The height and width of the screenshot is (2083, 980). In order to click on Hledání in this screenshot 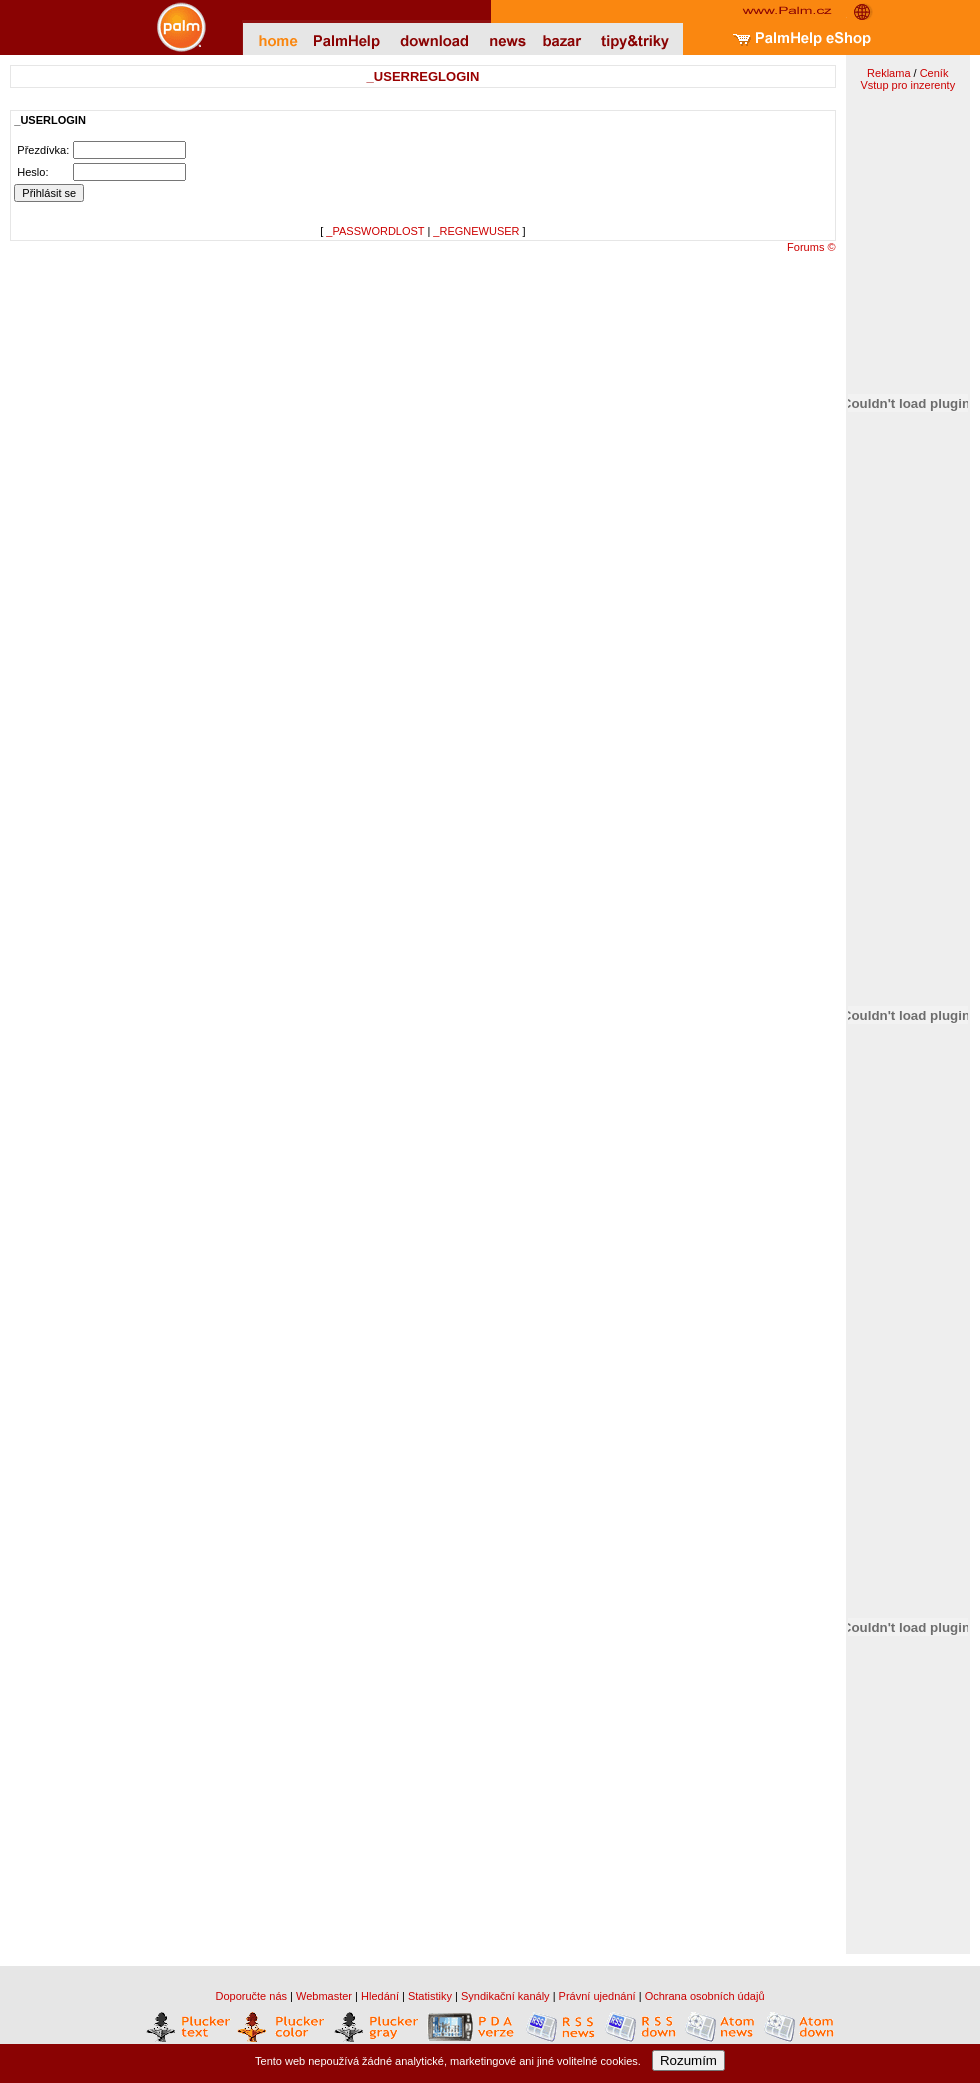, I will do `click(380, 1996)`.